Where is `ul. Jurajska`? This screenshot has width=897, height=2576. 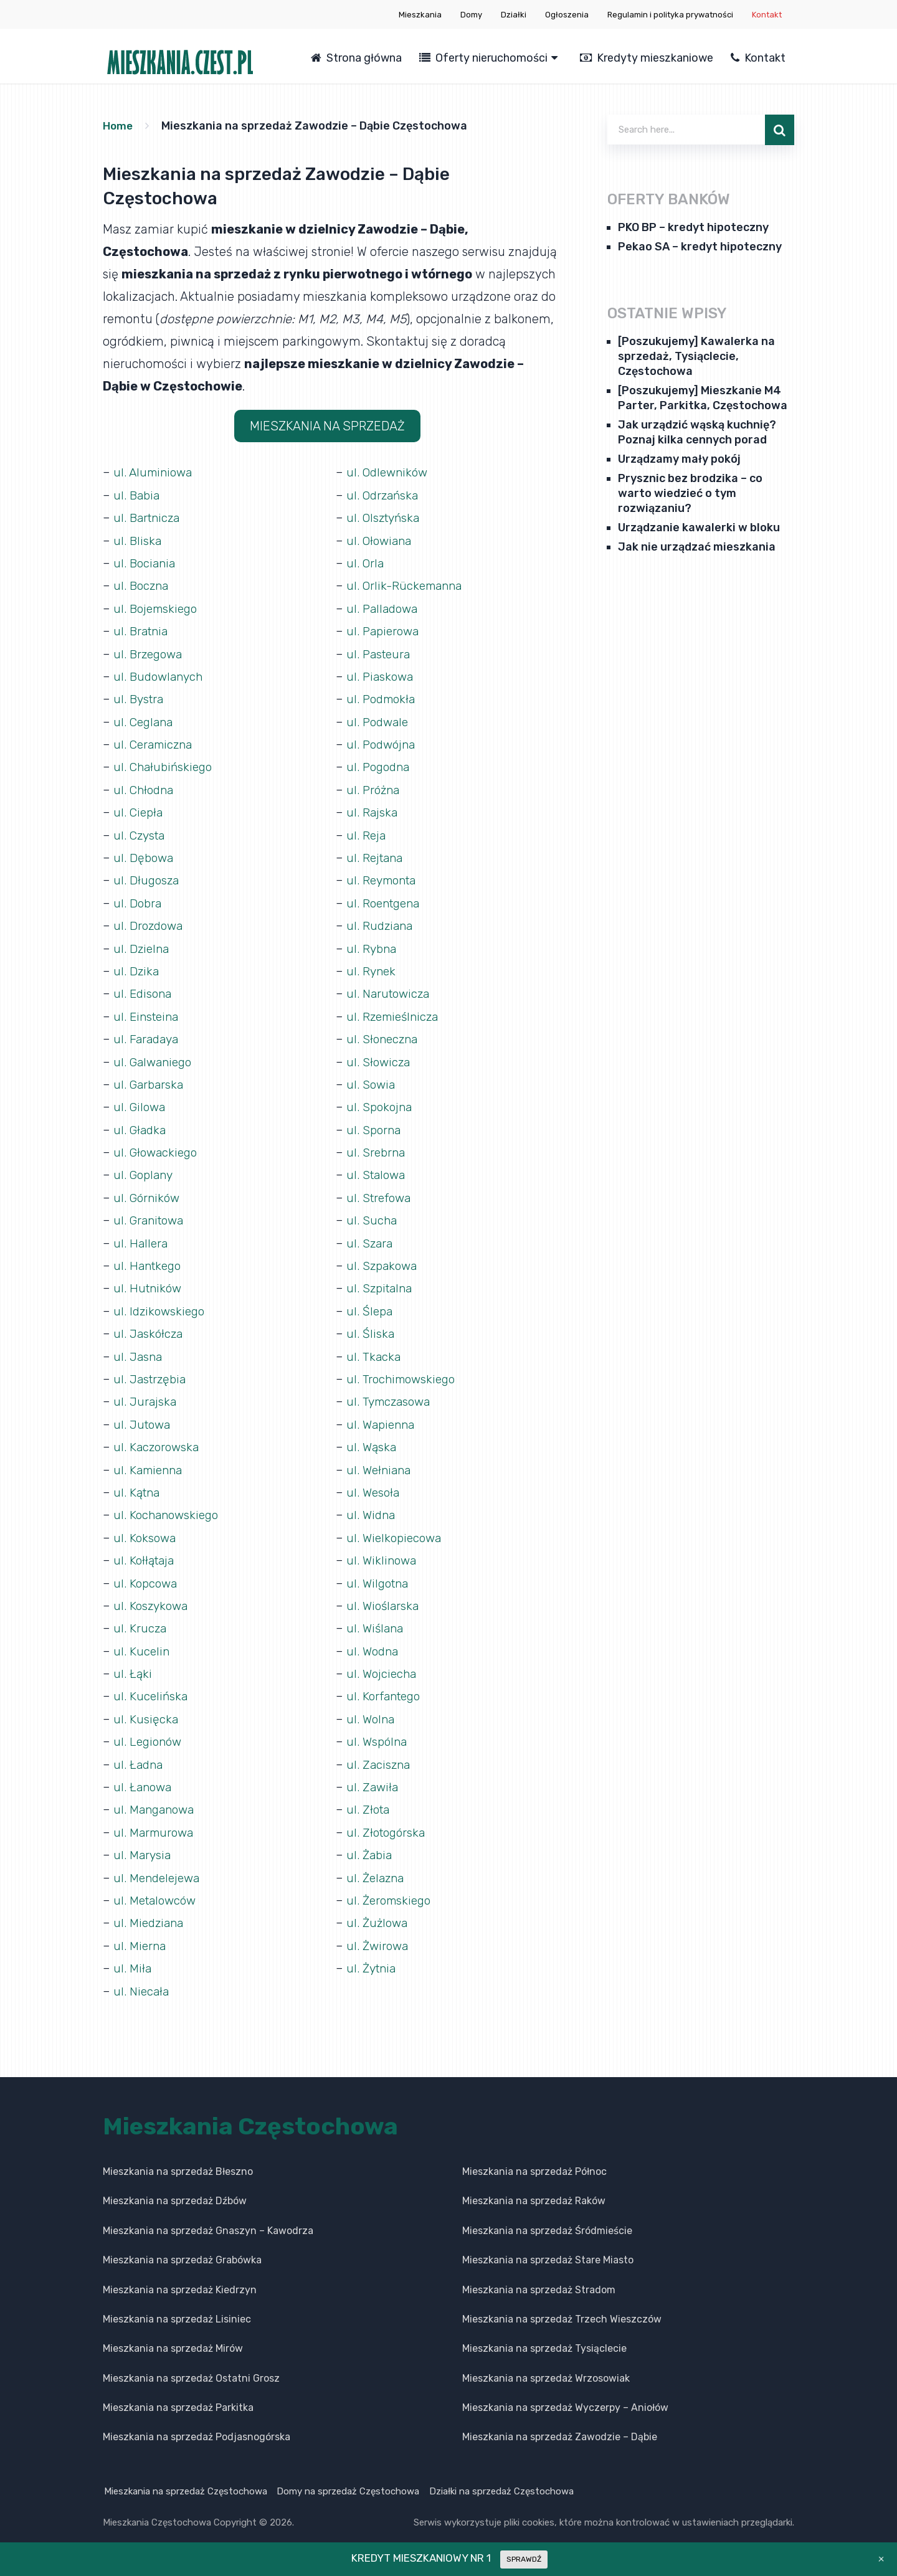 ul. Jurajska is located at coordinates (145, 1391).